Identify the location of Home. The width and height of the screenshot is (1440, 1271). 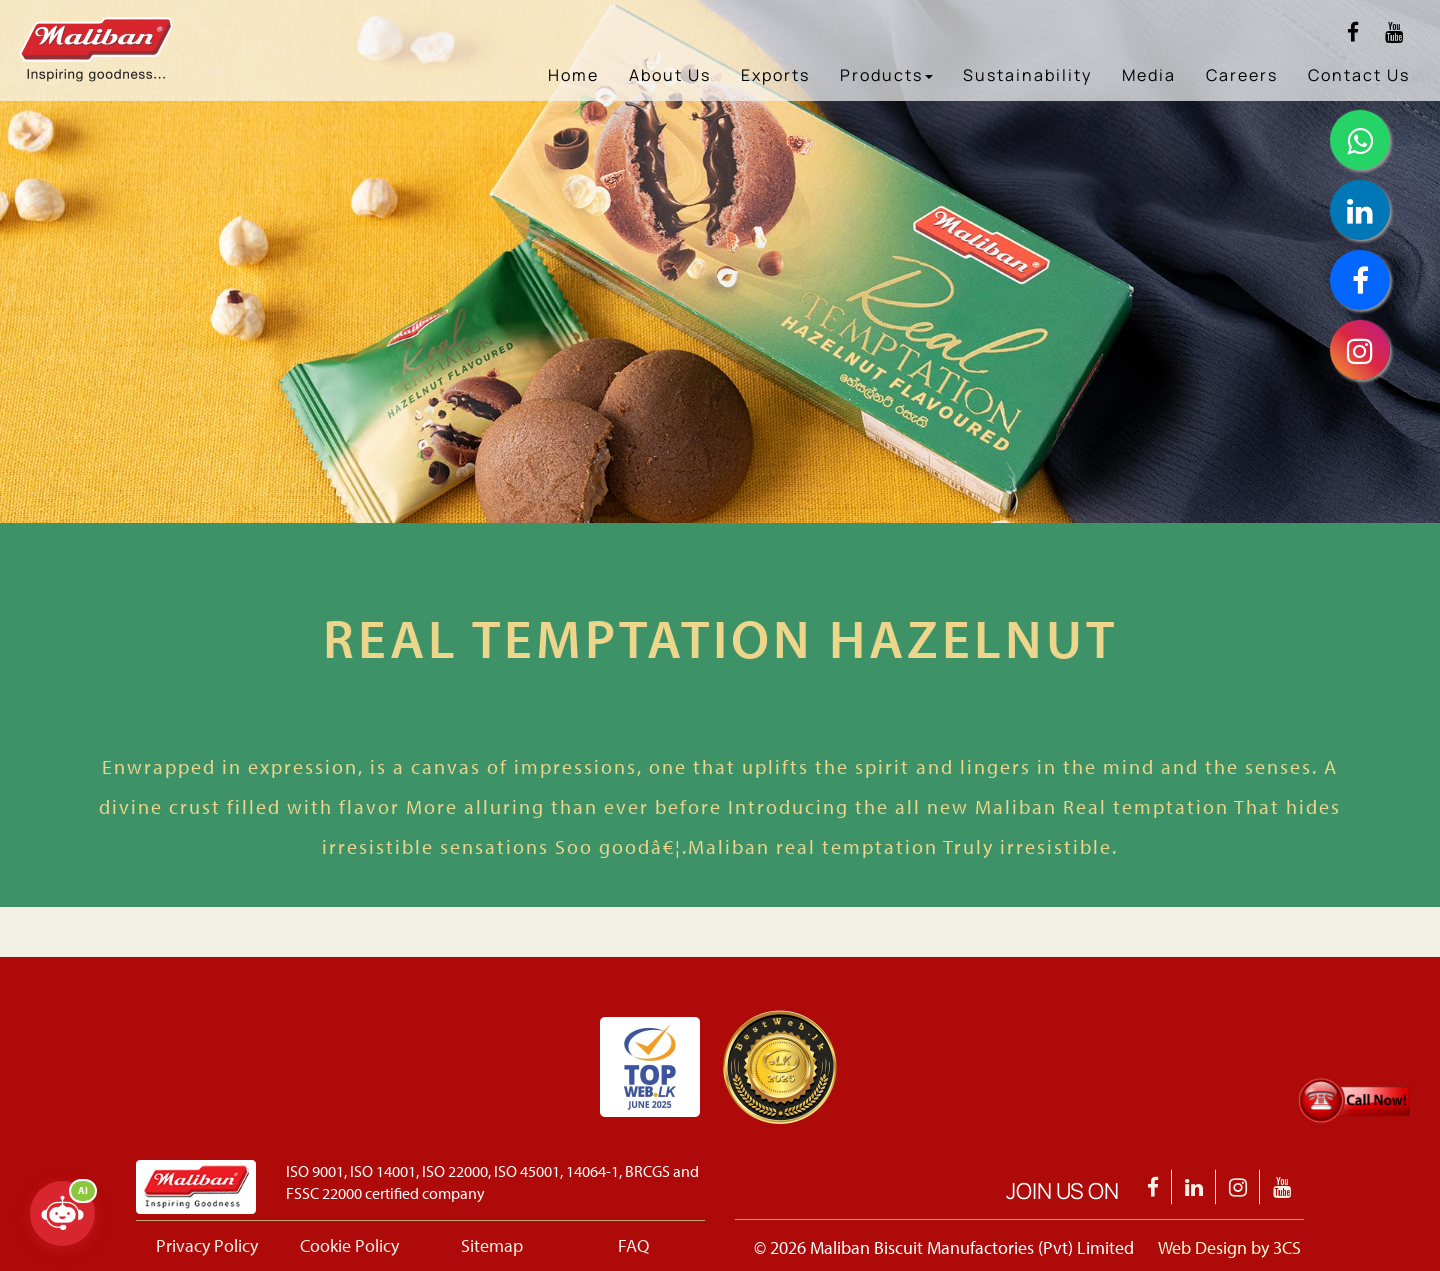
(573, 75).